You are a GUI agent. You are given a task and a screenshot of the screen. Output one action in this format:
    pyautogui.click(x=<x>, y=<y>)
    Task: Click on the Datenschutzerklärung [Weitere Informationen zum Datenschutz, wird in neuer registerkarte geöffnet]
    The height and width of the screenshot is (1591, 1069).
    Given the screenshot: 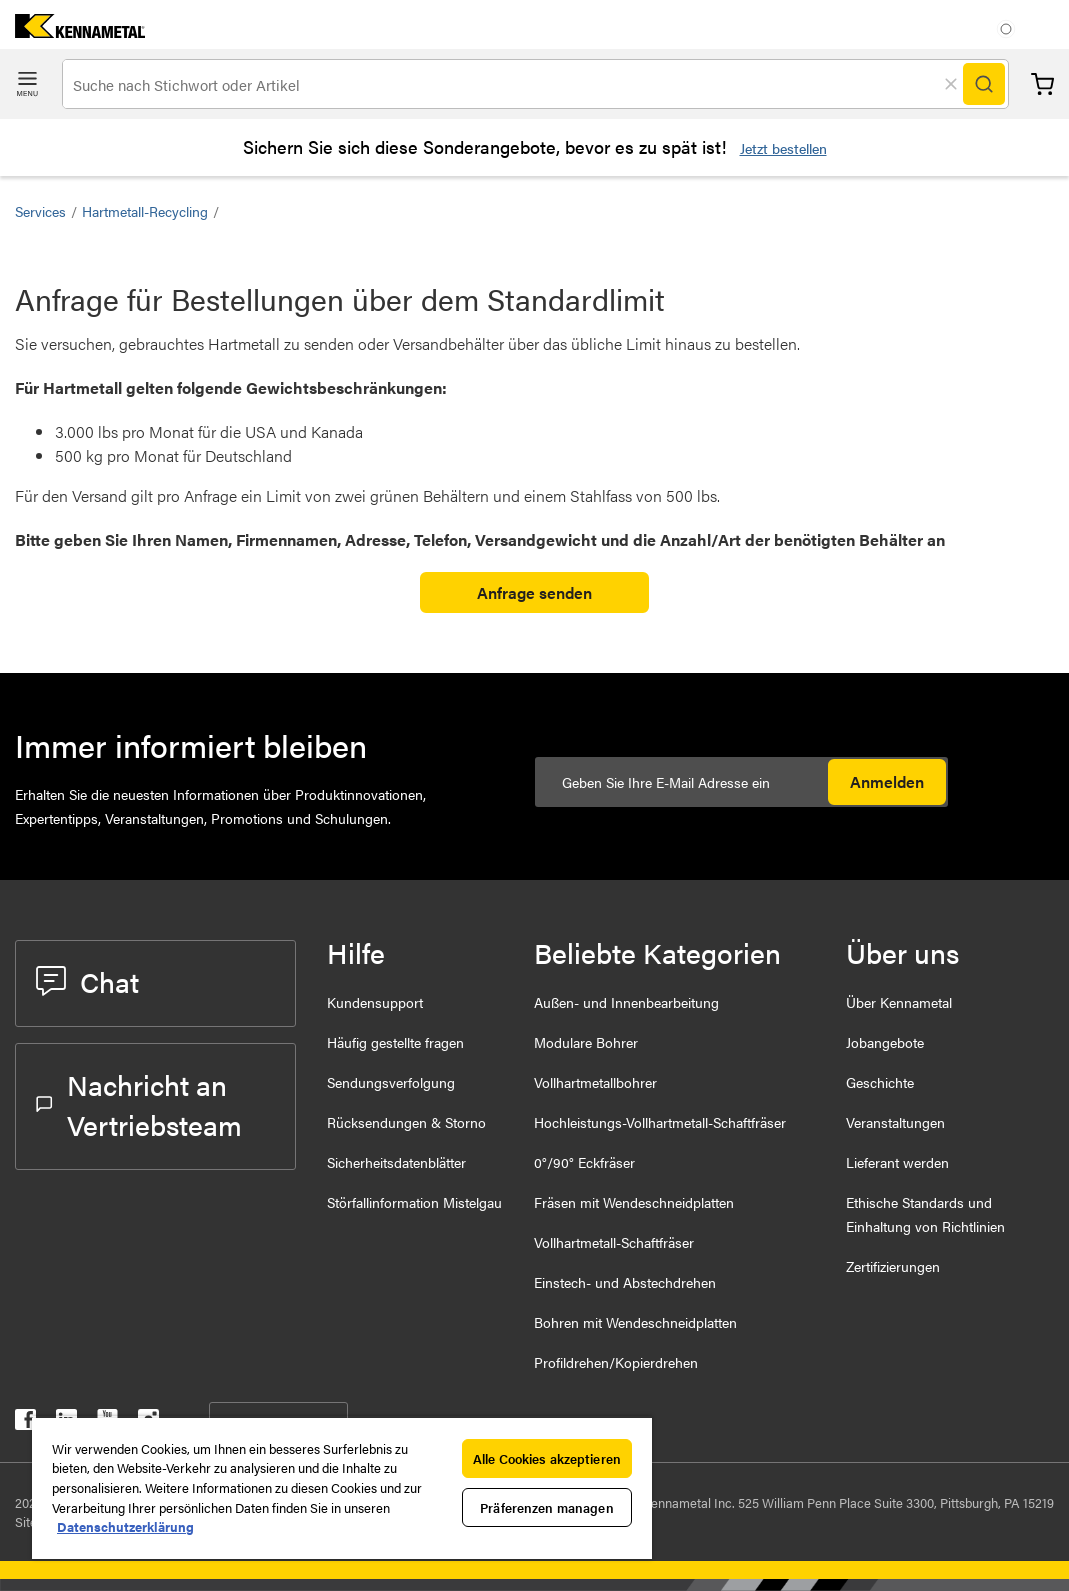 What is the action you would take?
    pyautogui.click(x=125, y=1526)
    